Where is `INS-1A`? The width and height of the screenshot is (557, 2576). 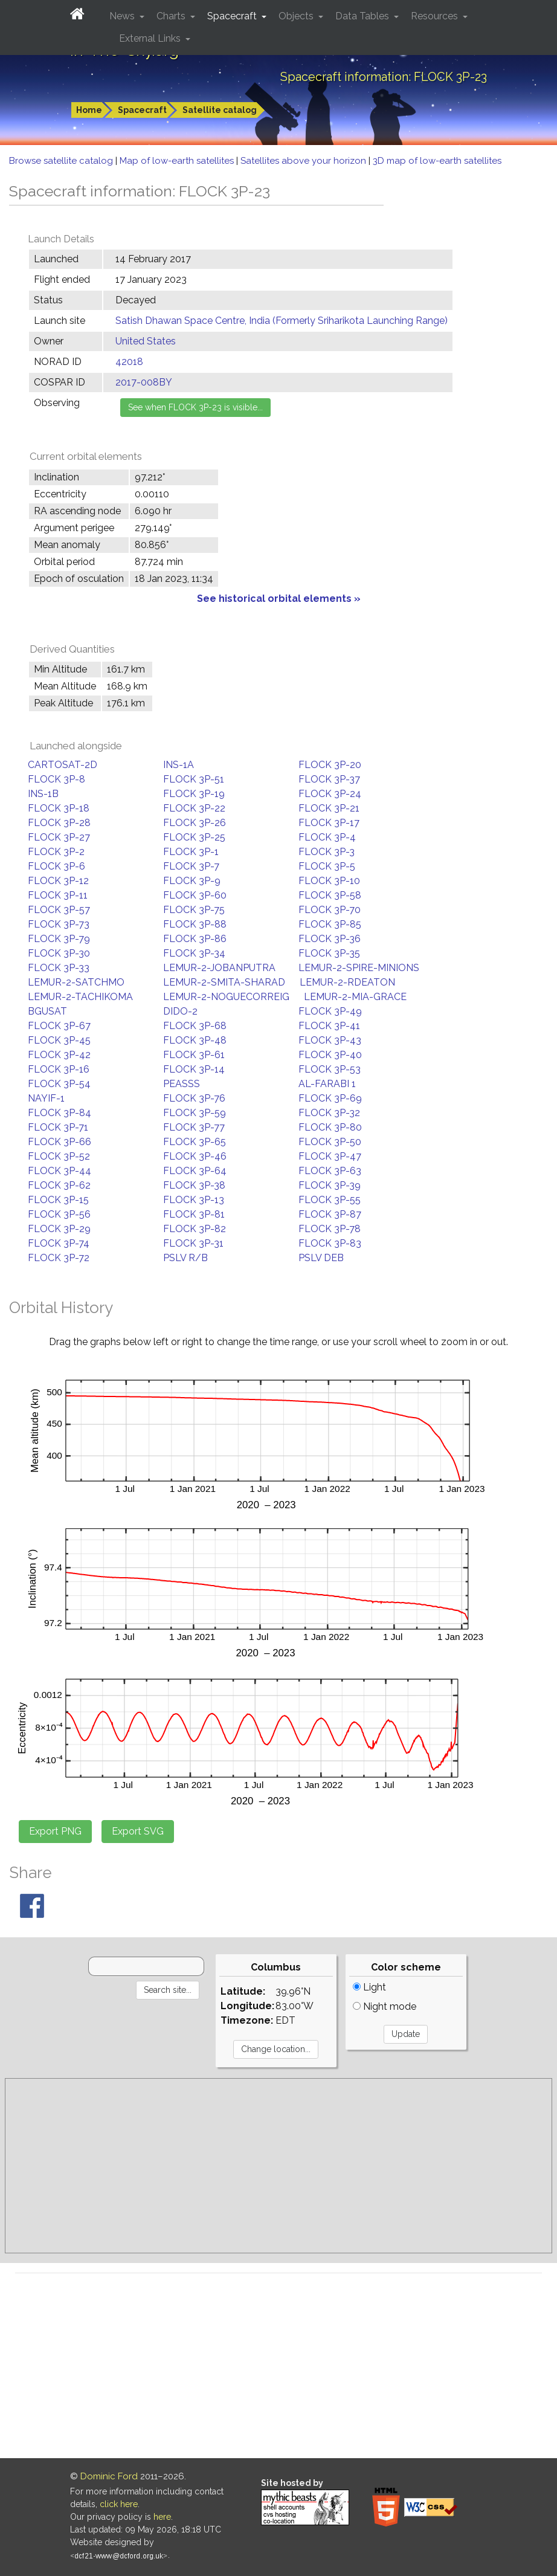 INS-1A is located at coordinates (178, 764).